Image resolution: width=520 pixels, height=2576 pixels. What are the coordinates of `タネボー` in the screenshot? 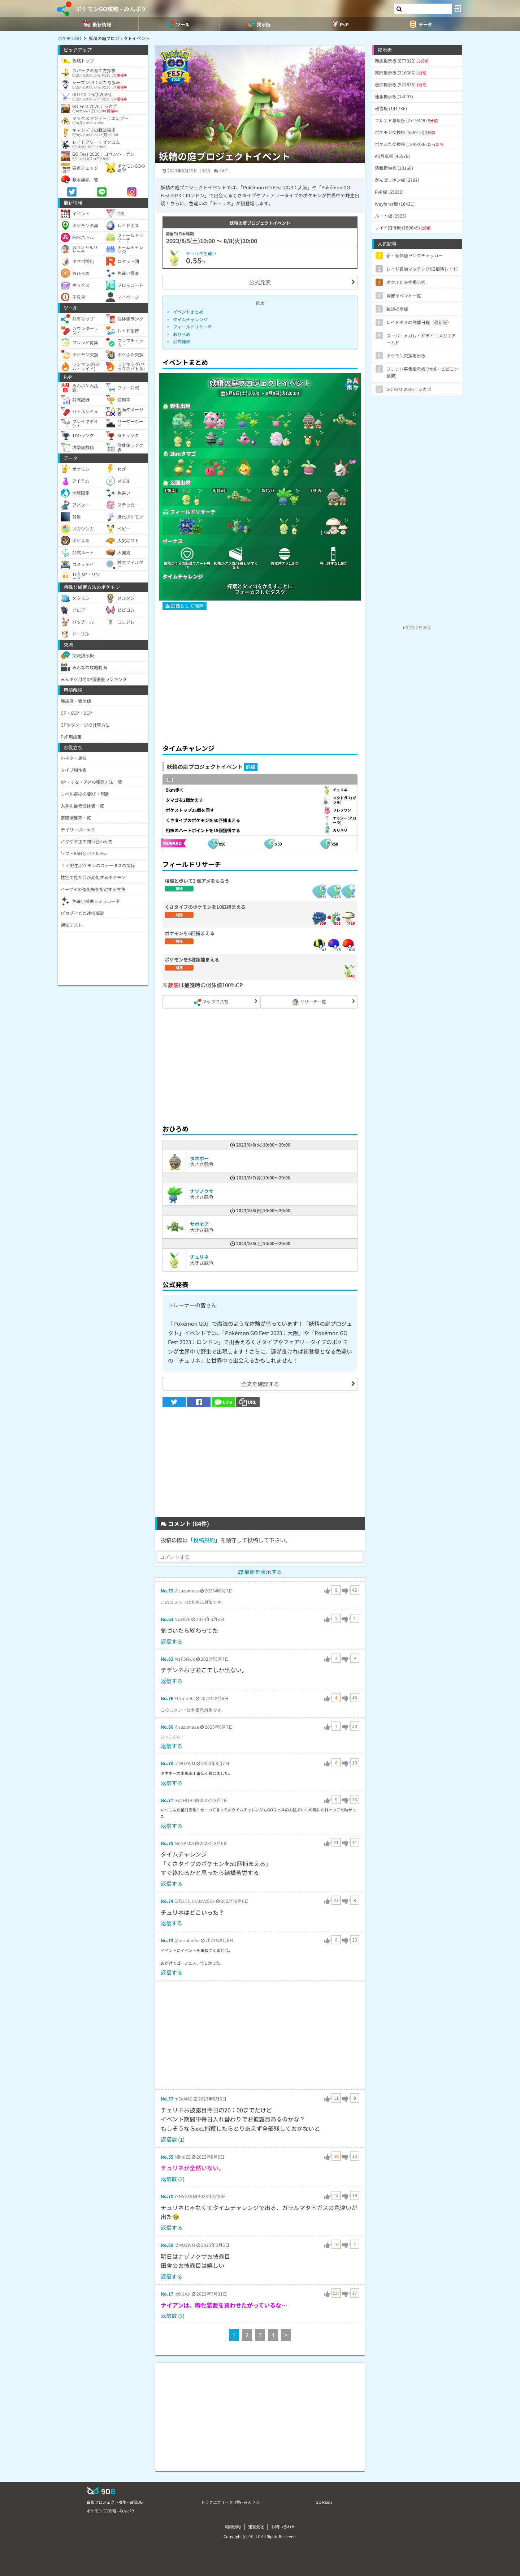 It's located at (199, 1158).